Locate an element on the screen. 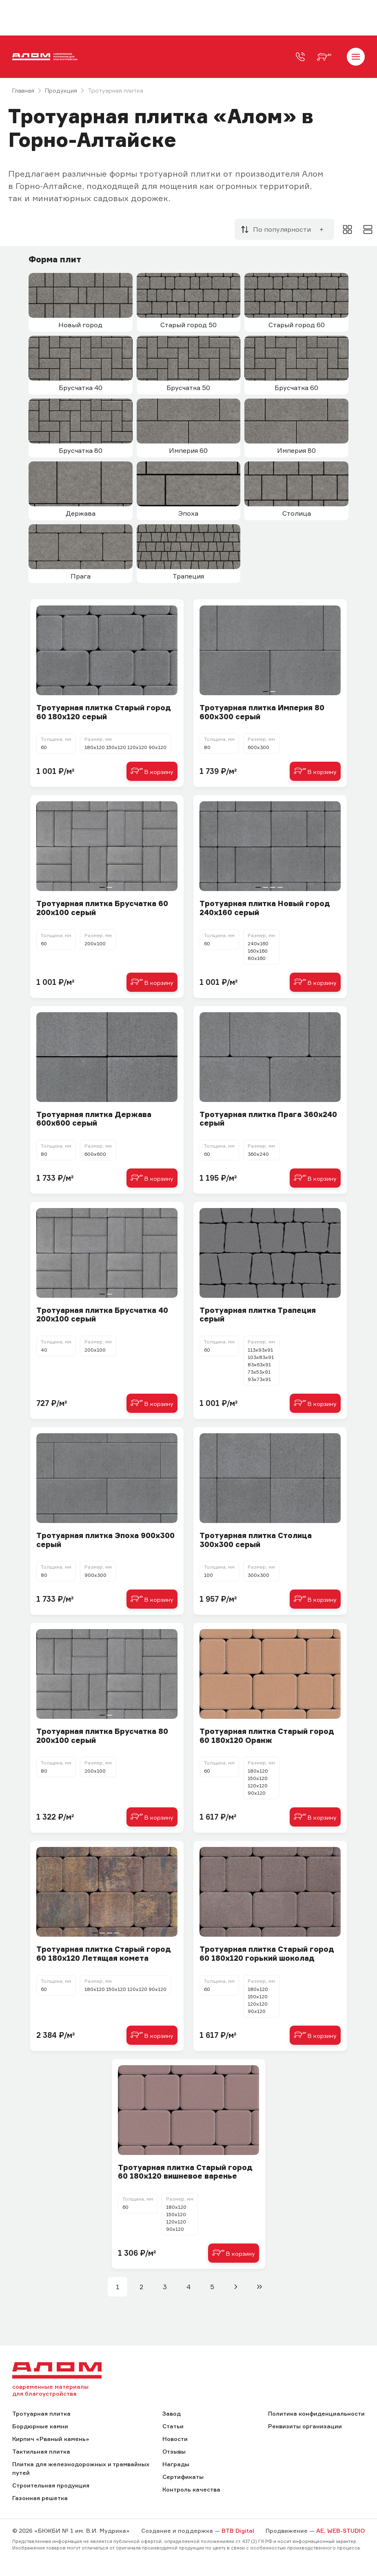  Кирпич «Рваный камень» is located at coordinates (50, 2438).